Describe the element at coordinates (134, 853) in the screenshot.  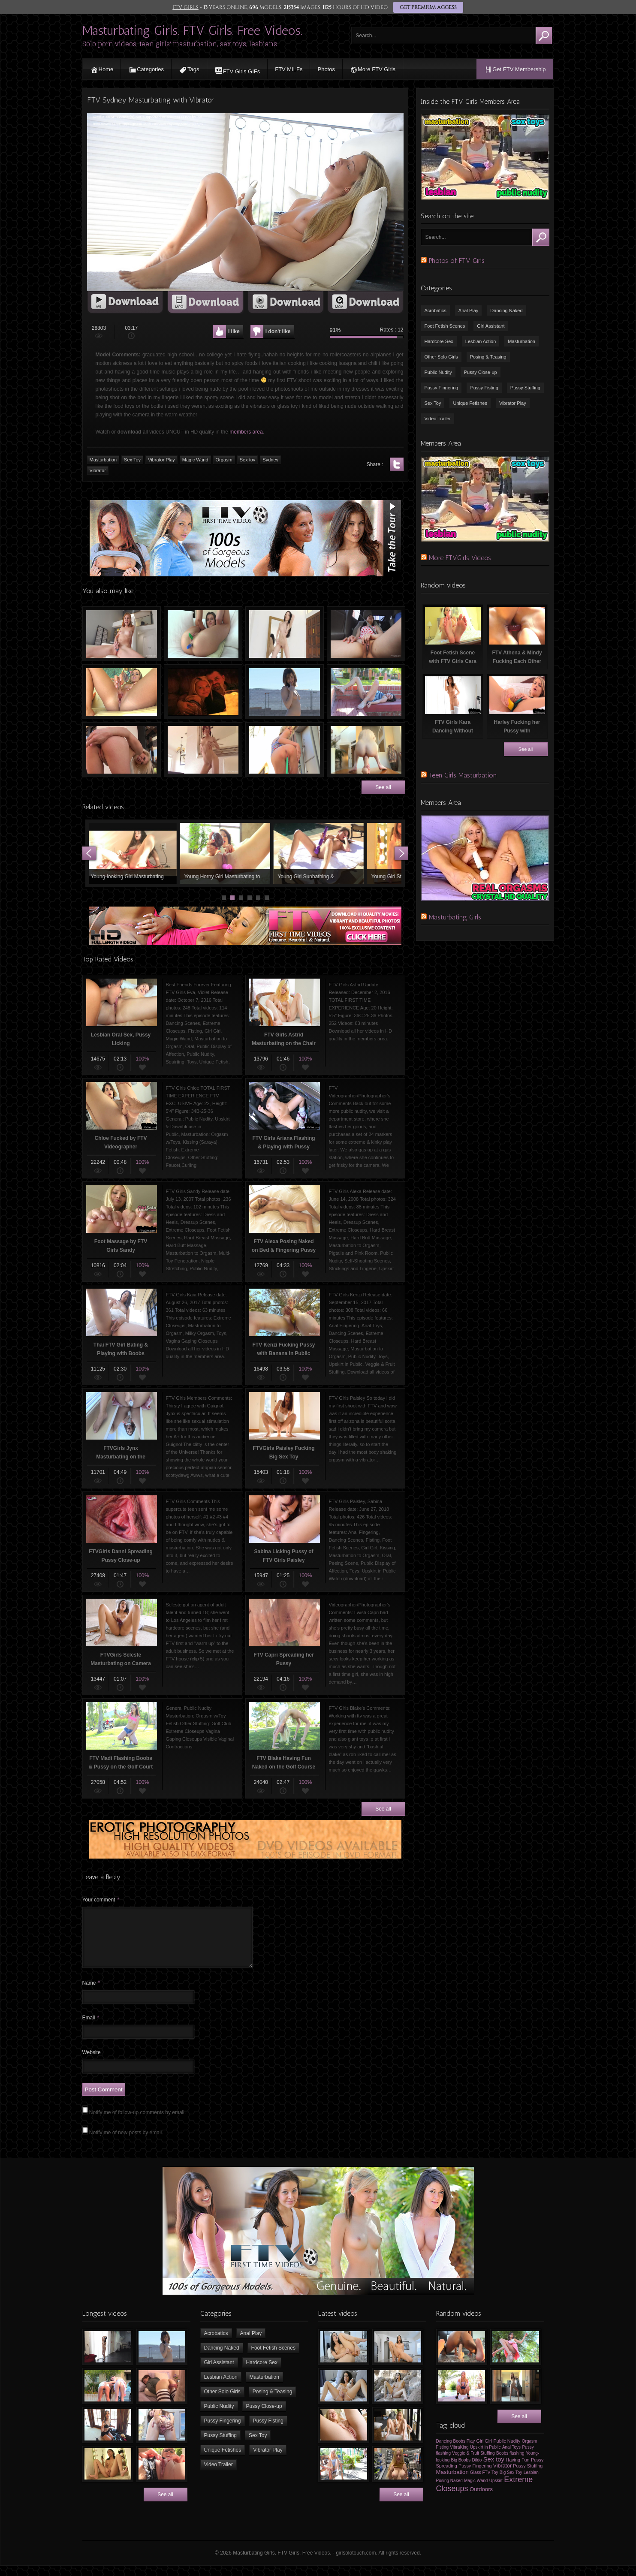
I see `Young-looking Girl Masturbating with Vibrator` at that location.